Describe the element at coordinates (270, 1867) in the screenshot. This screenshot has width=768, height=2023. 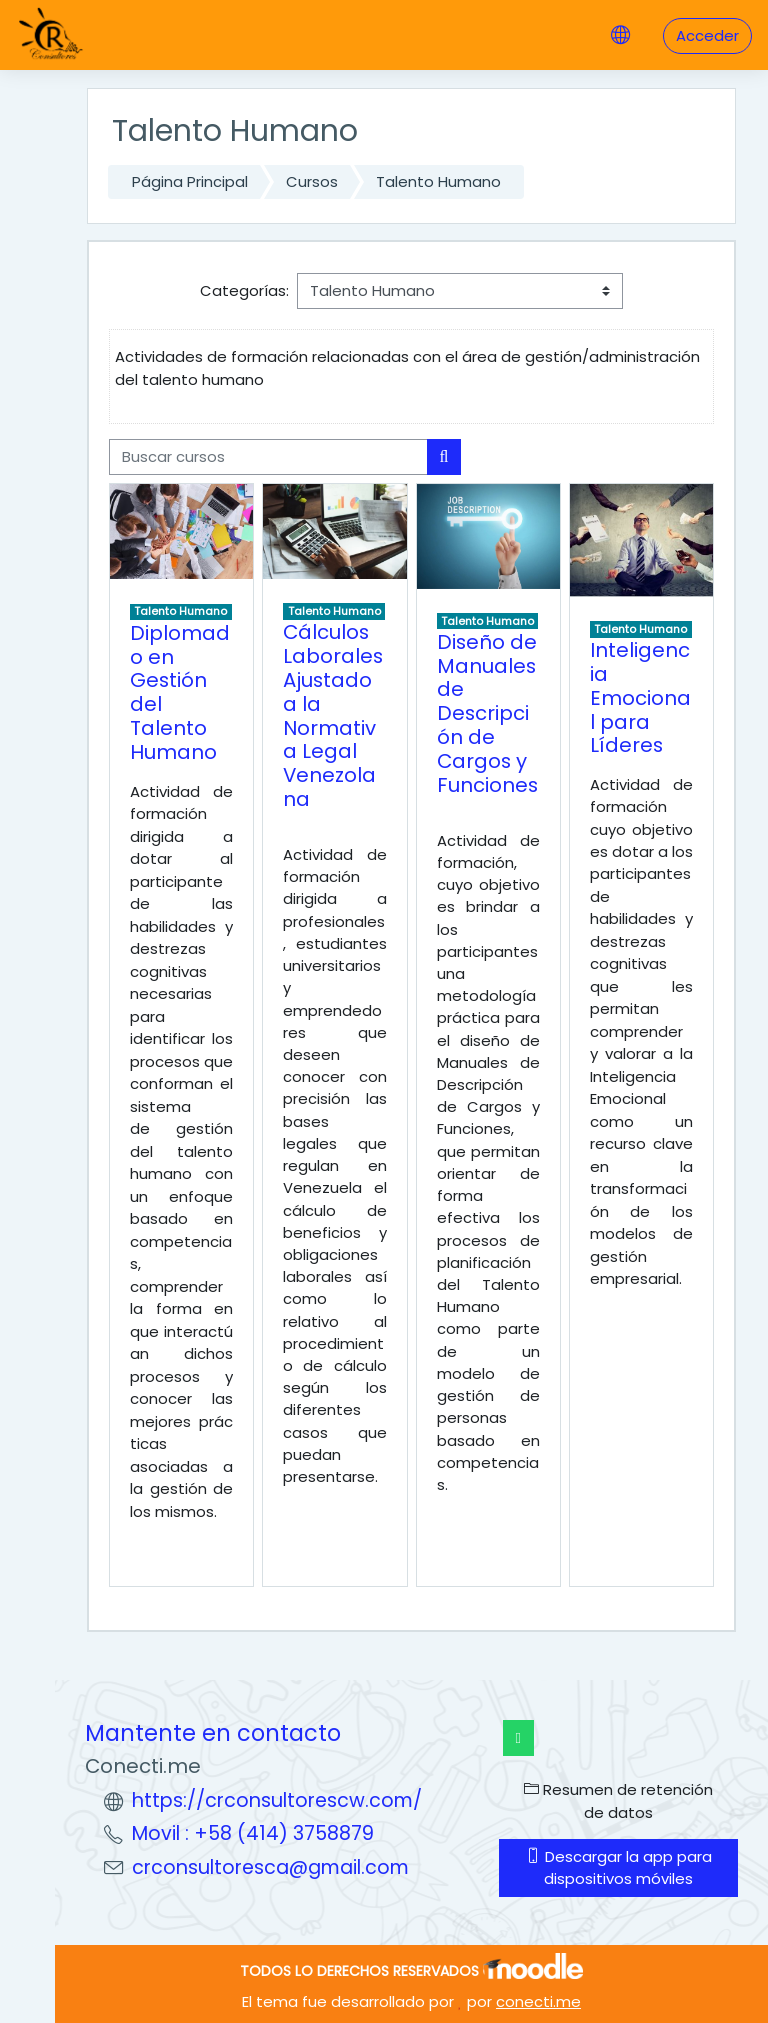
I see `crconsultoresca@gmail.com` at that location.